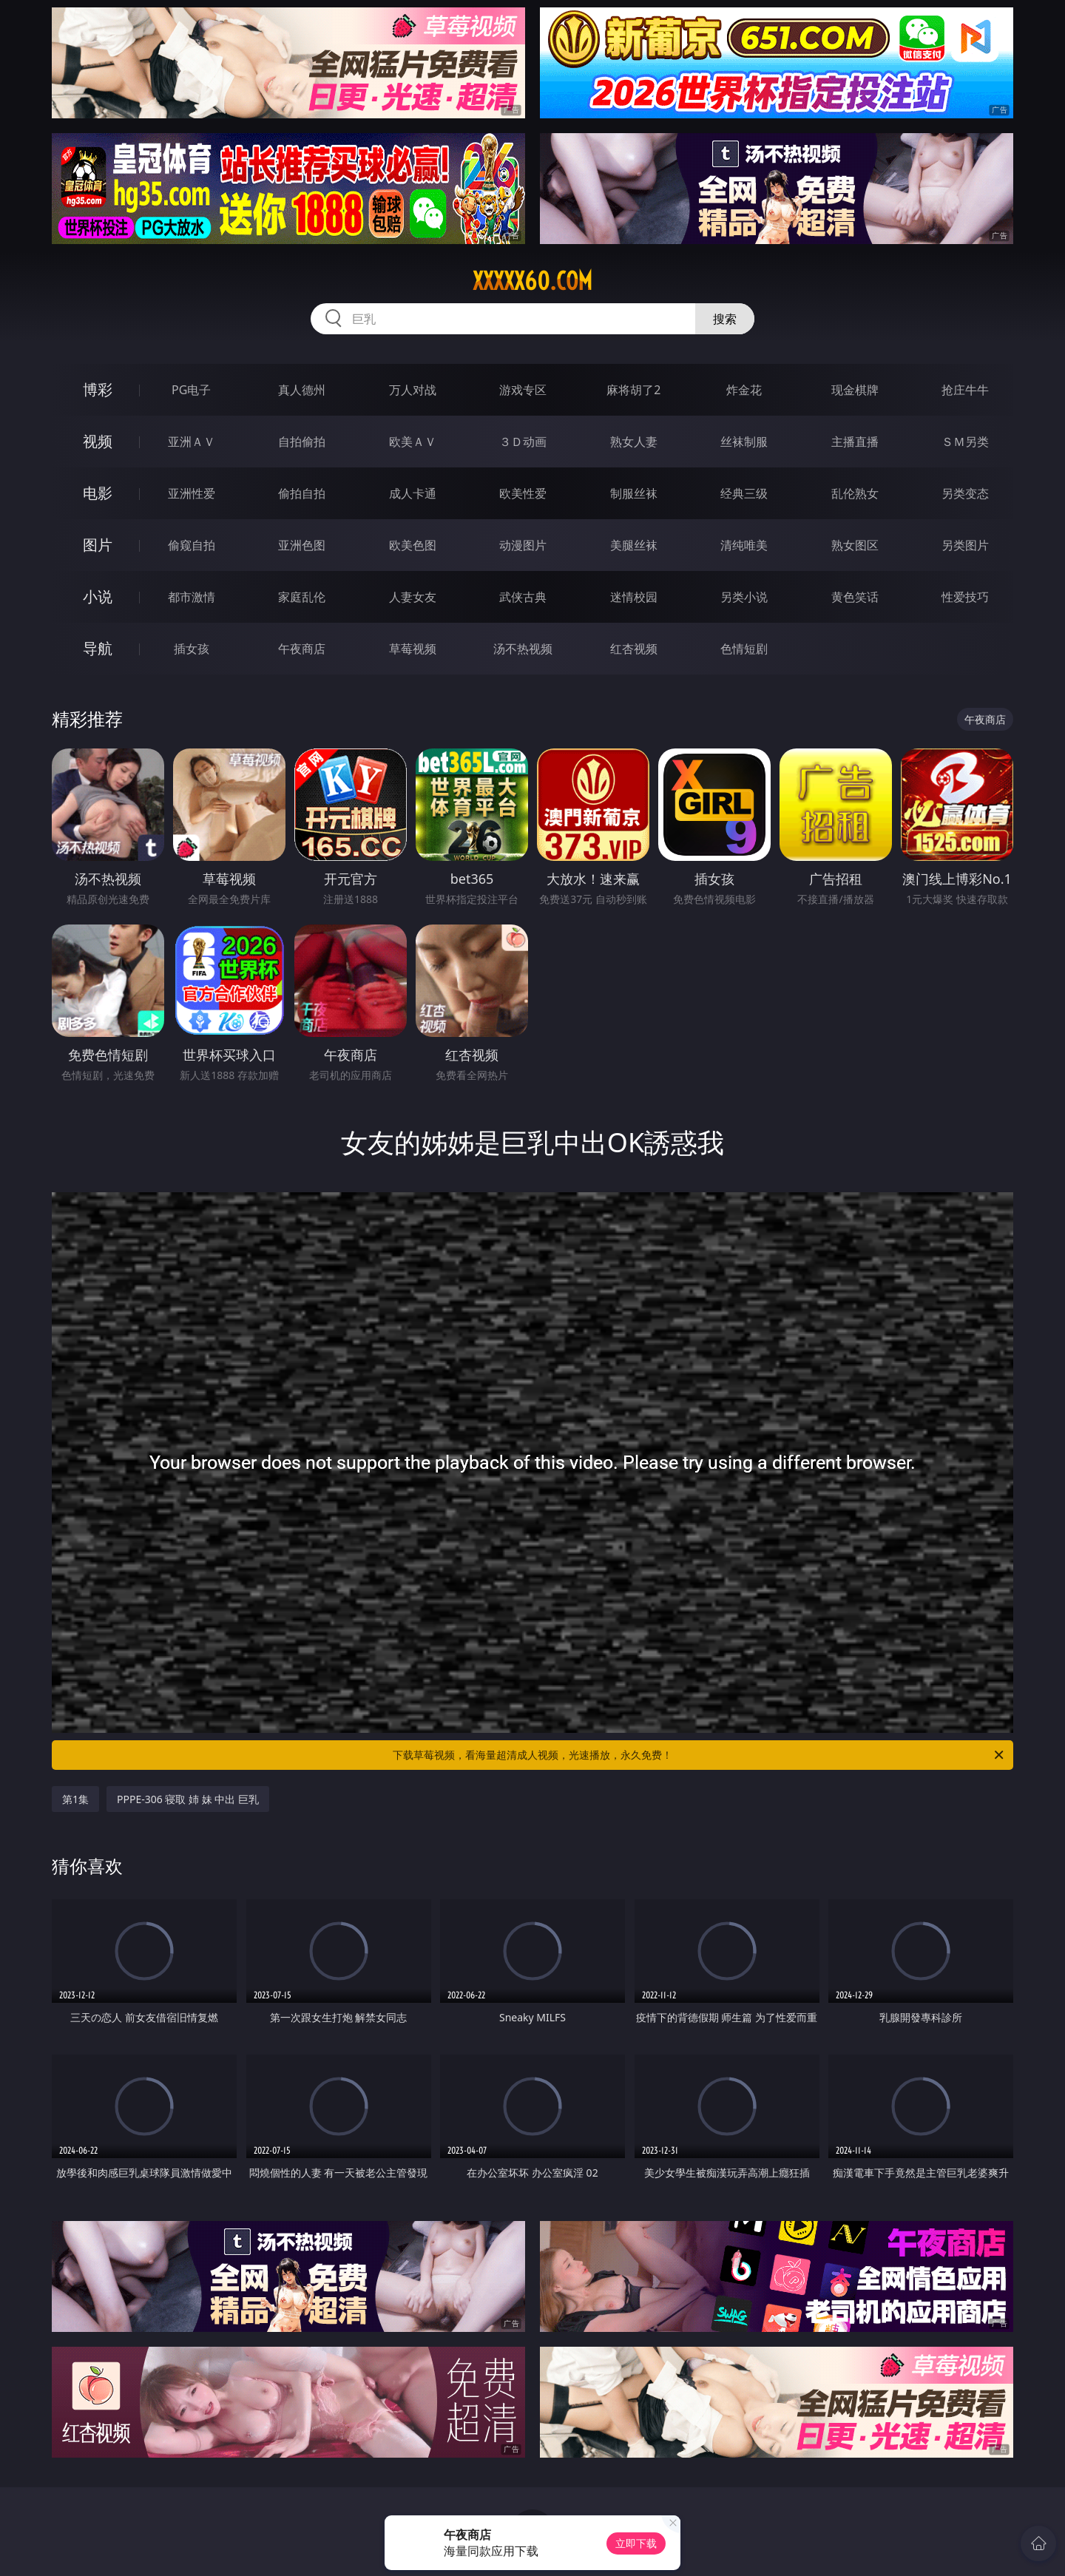 The image size is (1065, 2576). What do you see at coordinates (855, 545) in the screenshot?
I see `熟女图区` at bounding box center [855, 545].